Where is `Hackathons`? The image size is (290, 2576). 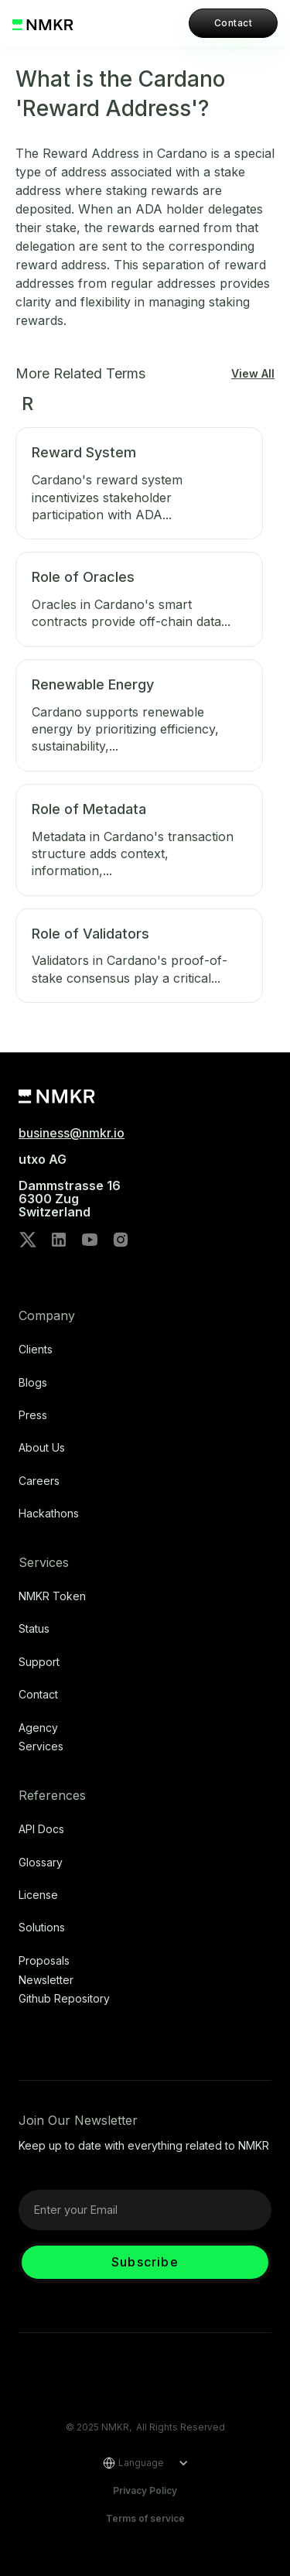
Hackathons is located at coordinates (49, 1513).